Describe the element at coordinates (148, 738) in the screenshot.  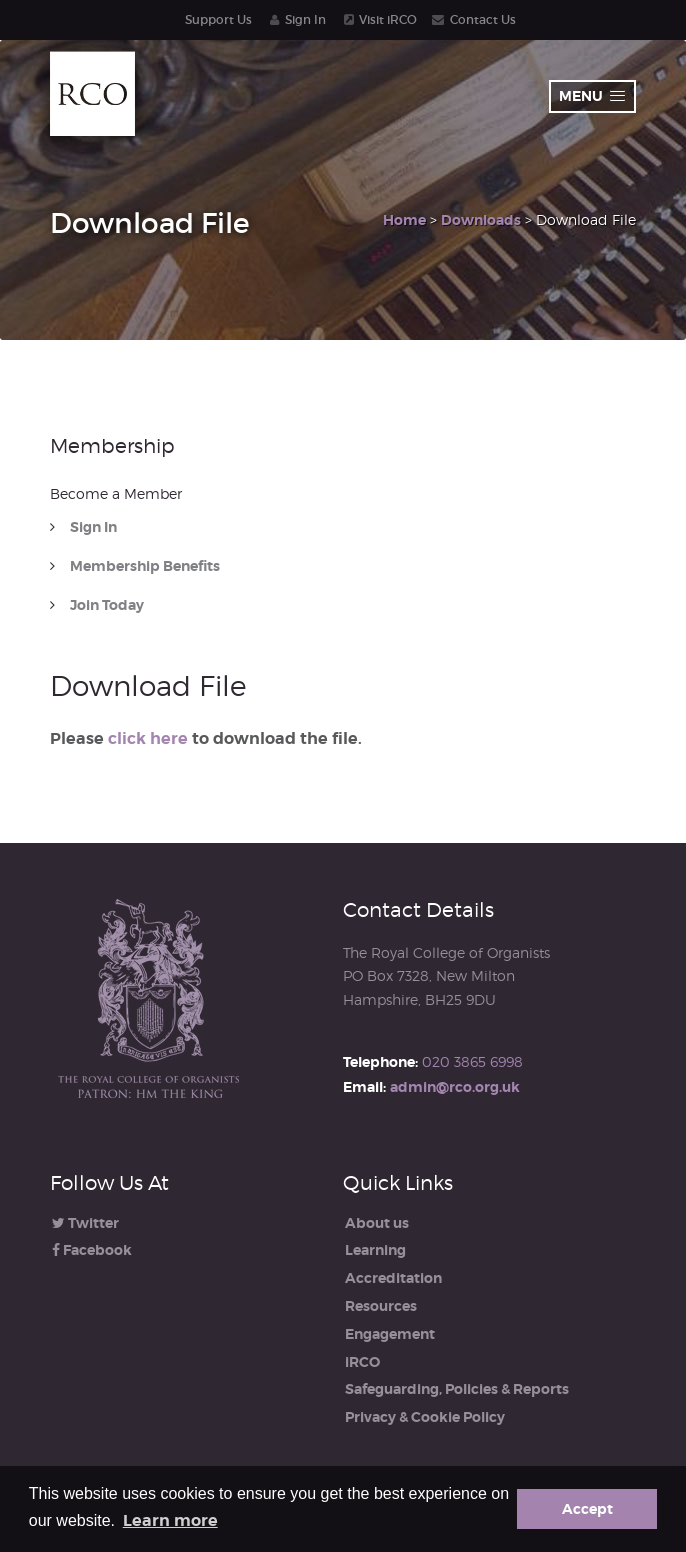
I see `click here` at that location.